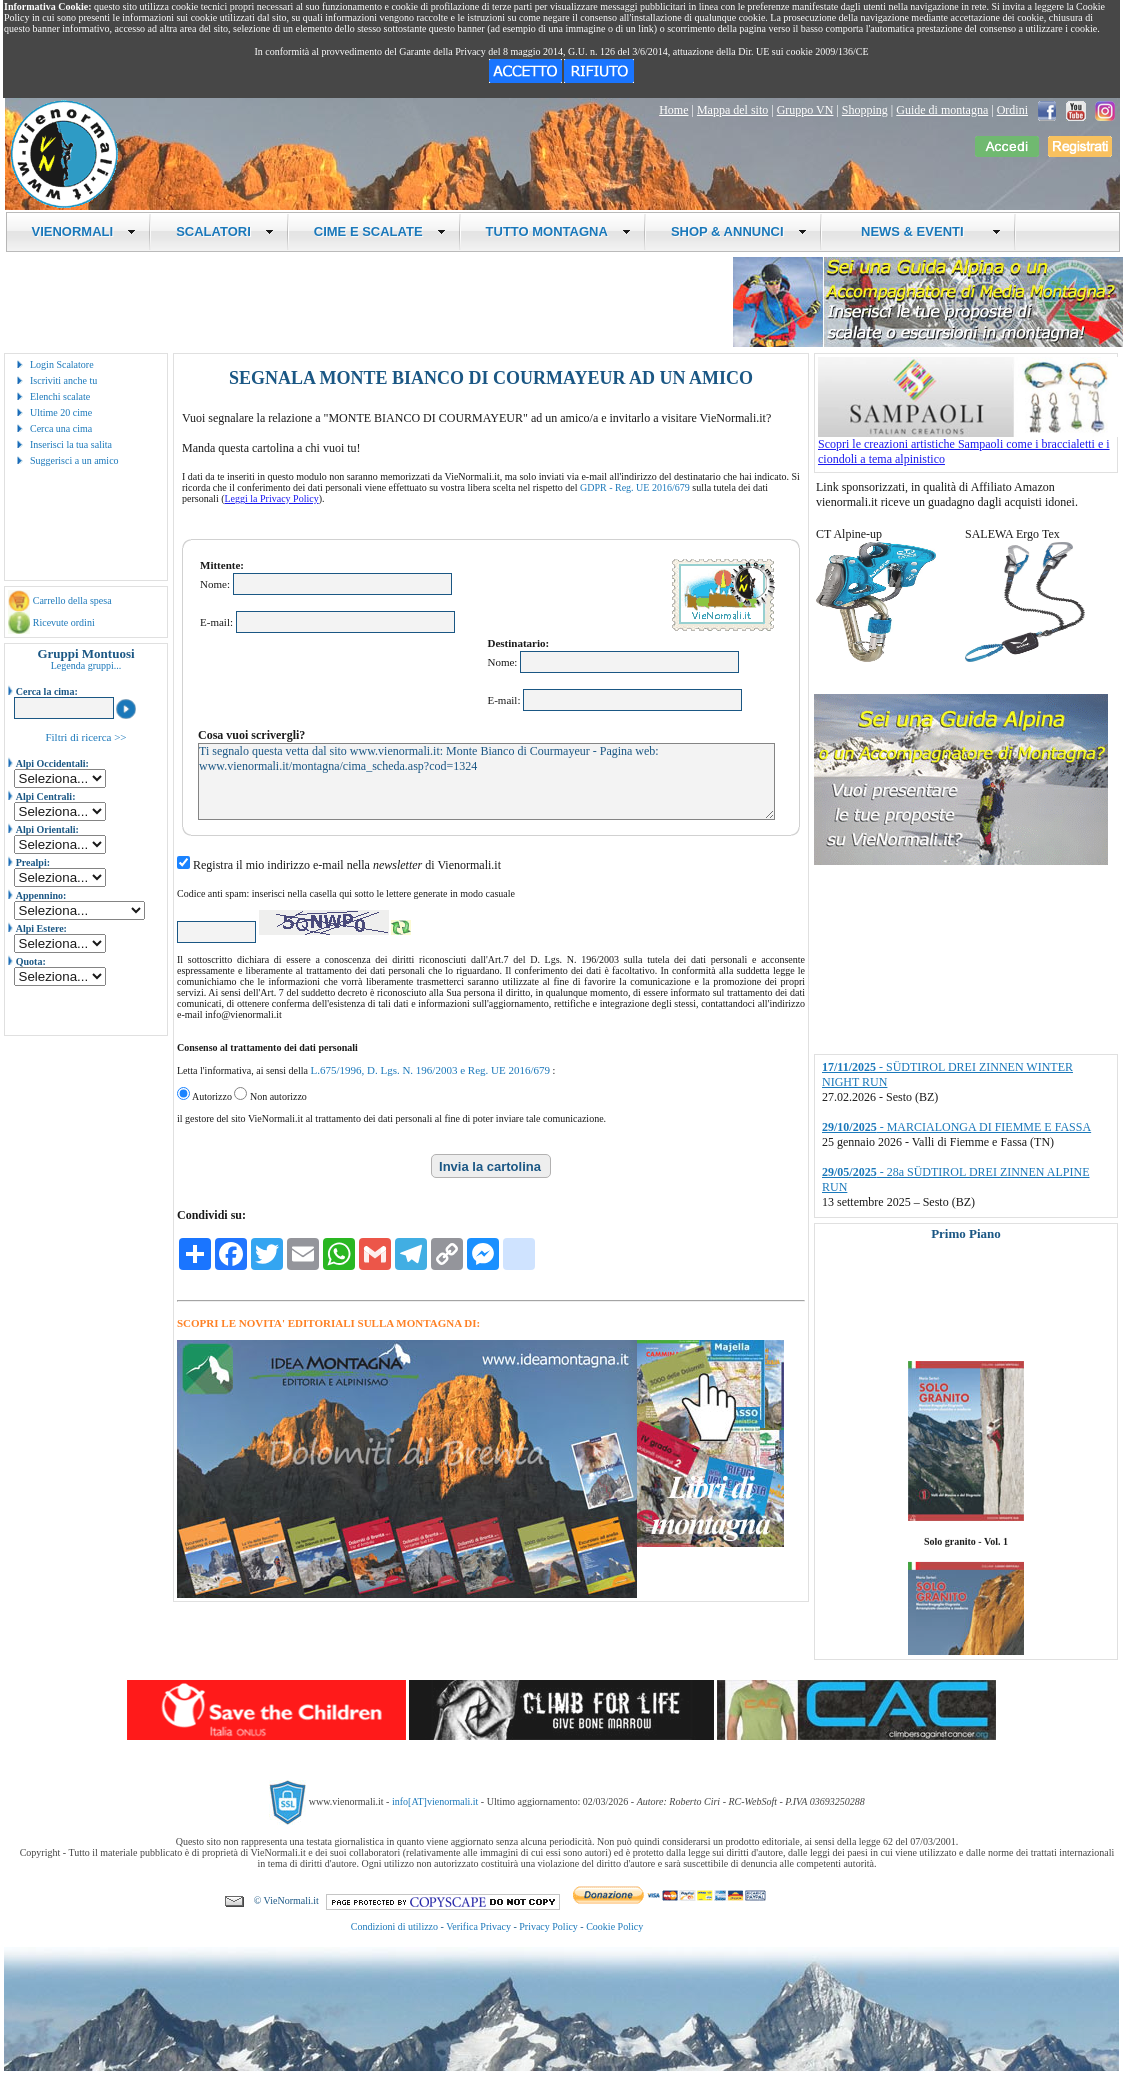 The width and height of the screenshot is (1123, 2076). Describe the element at coordinates (956, 1127) in the screenshot. I see `- MARCIALONGA DI FIEMME E FASSA` at that location.